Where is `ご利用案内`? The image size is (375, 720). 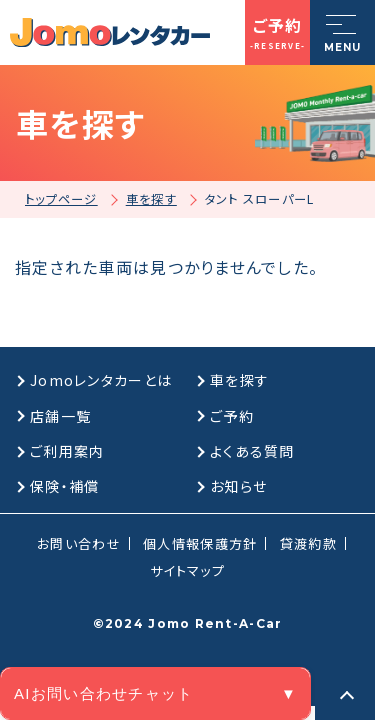 ご利用案内 is located at coordinates (67, 451).